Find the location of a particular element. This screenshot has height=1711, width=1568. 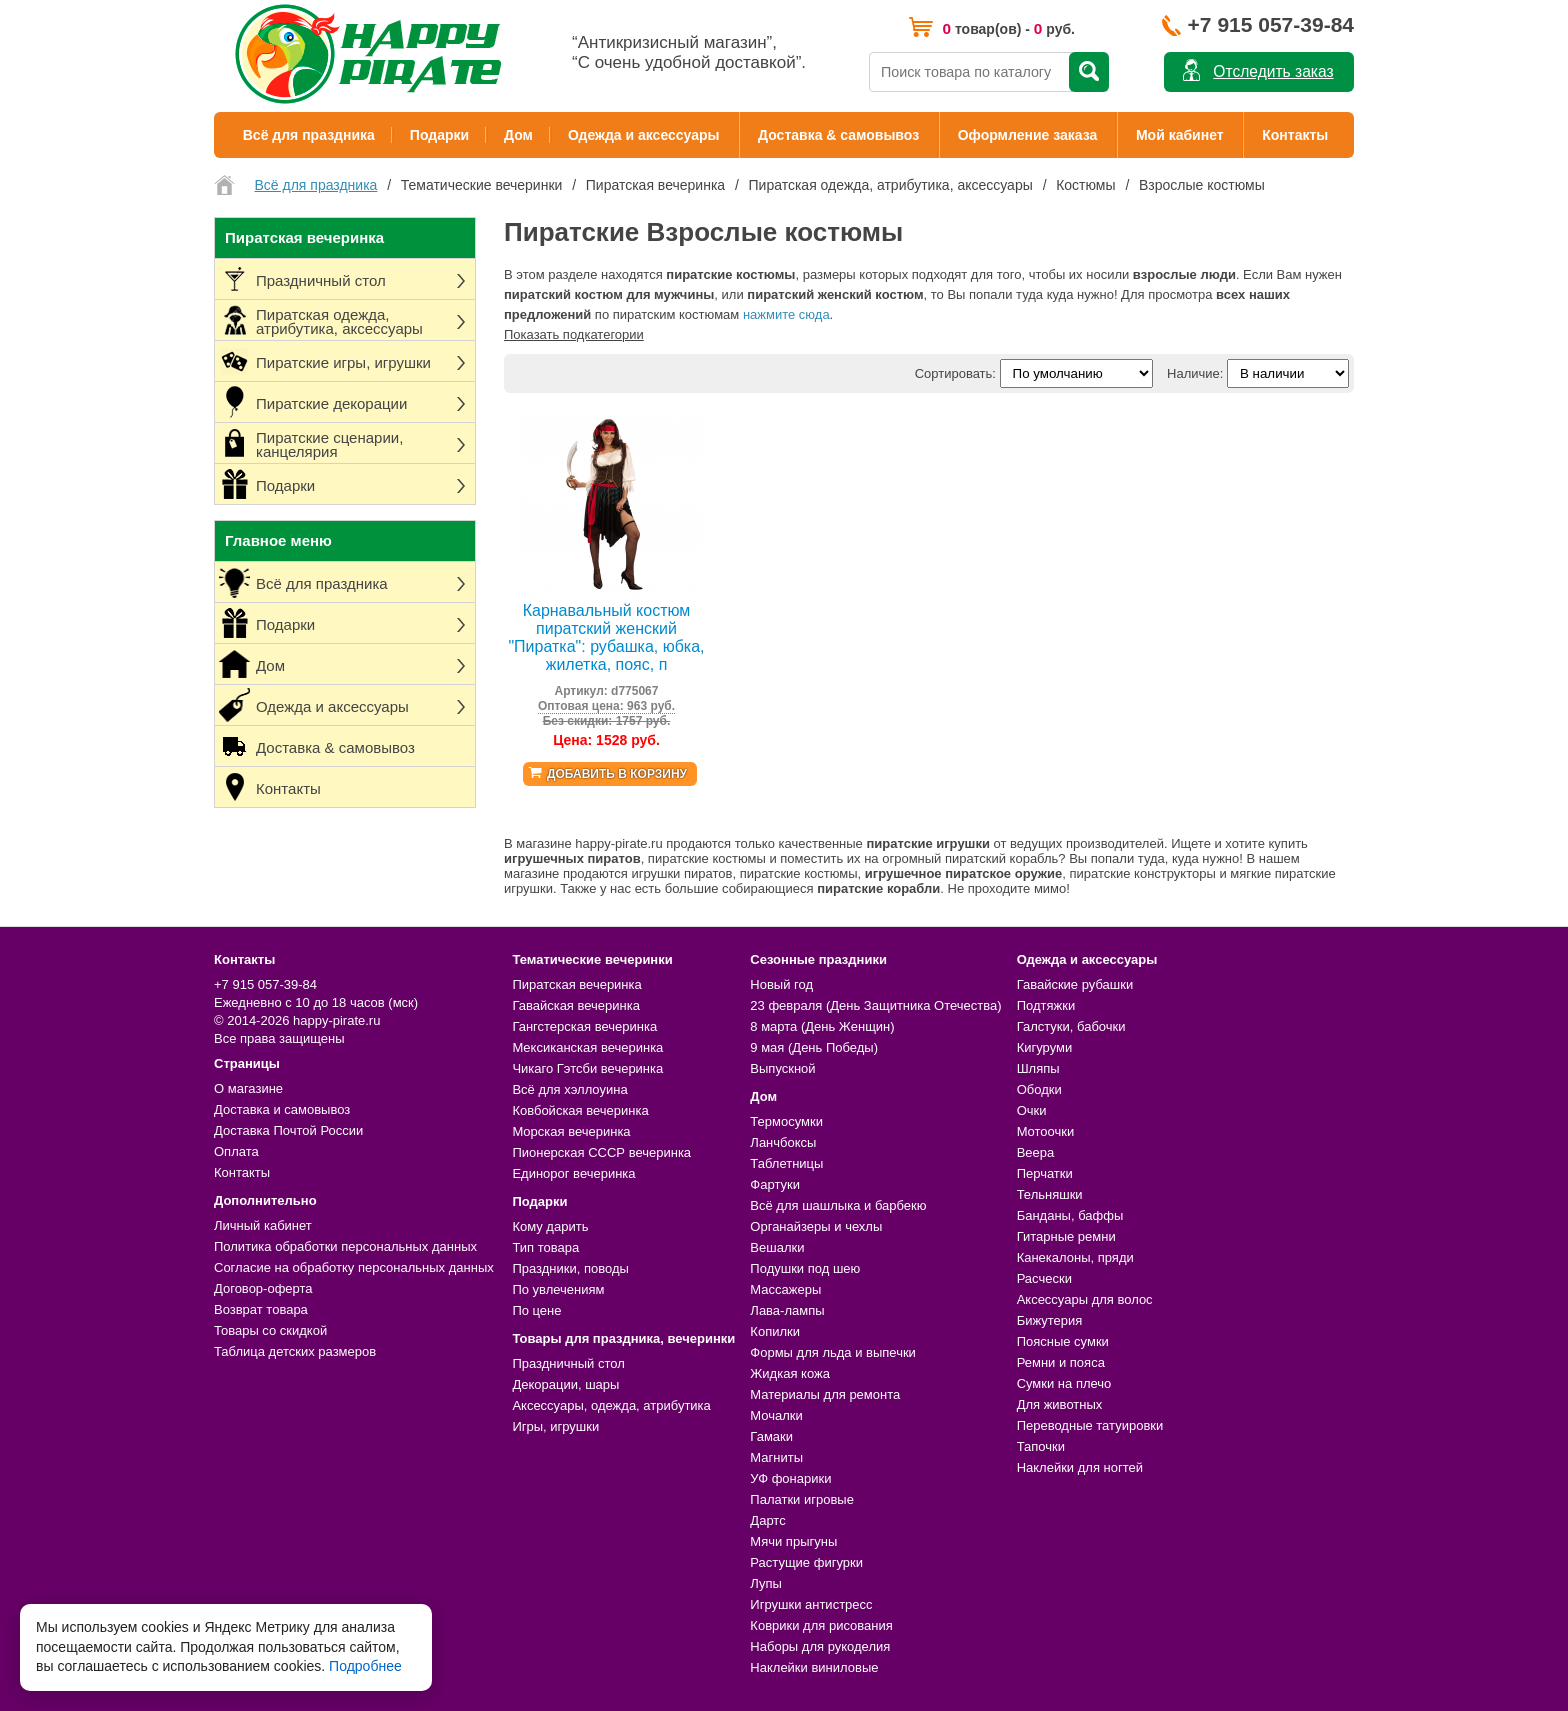

Тельняшки is located at coordinates (1050, 1194).